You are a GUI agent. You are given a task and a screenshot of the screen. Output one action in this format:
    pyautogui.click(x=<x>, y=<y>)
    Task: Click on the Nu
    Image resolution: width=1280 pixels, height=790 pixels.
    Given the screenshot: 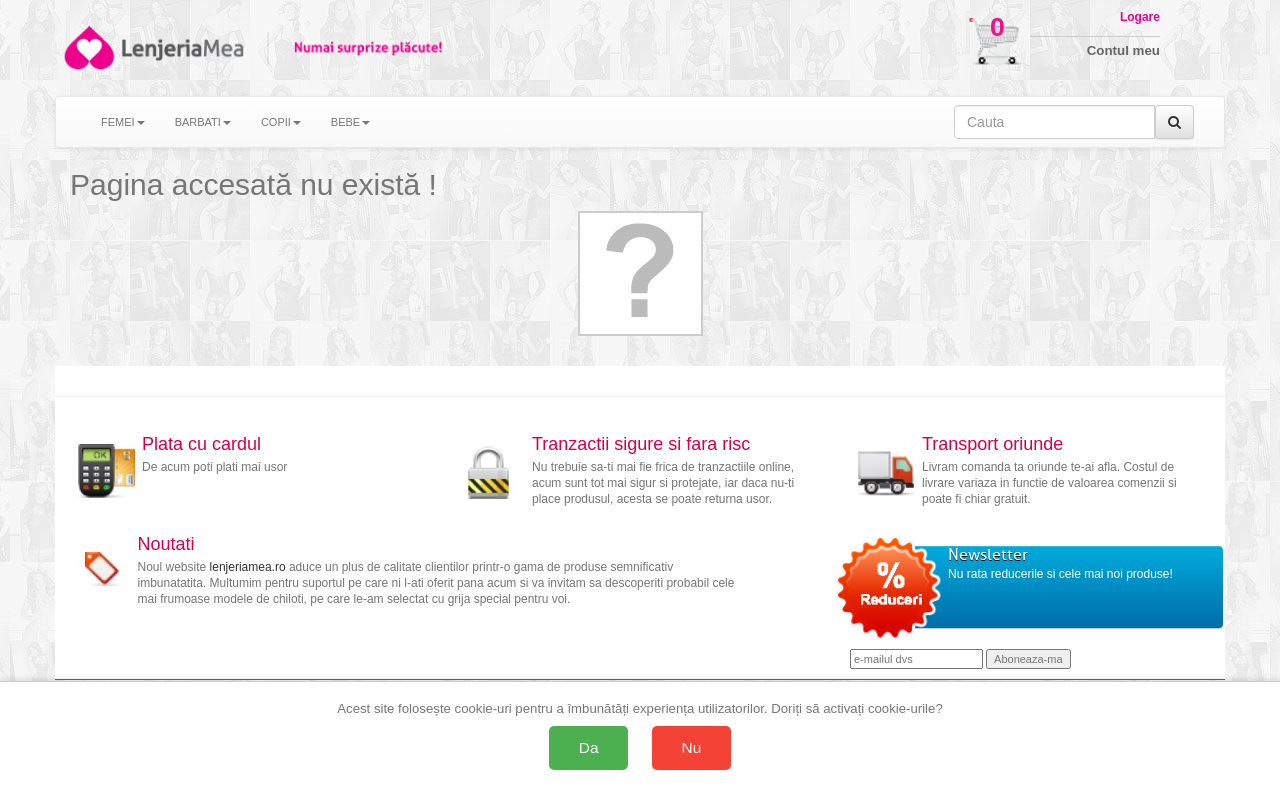 What is the action you would take?
    pyautogui.click(x=692, y=747)
    